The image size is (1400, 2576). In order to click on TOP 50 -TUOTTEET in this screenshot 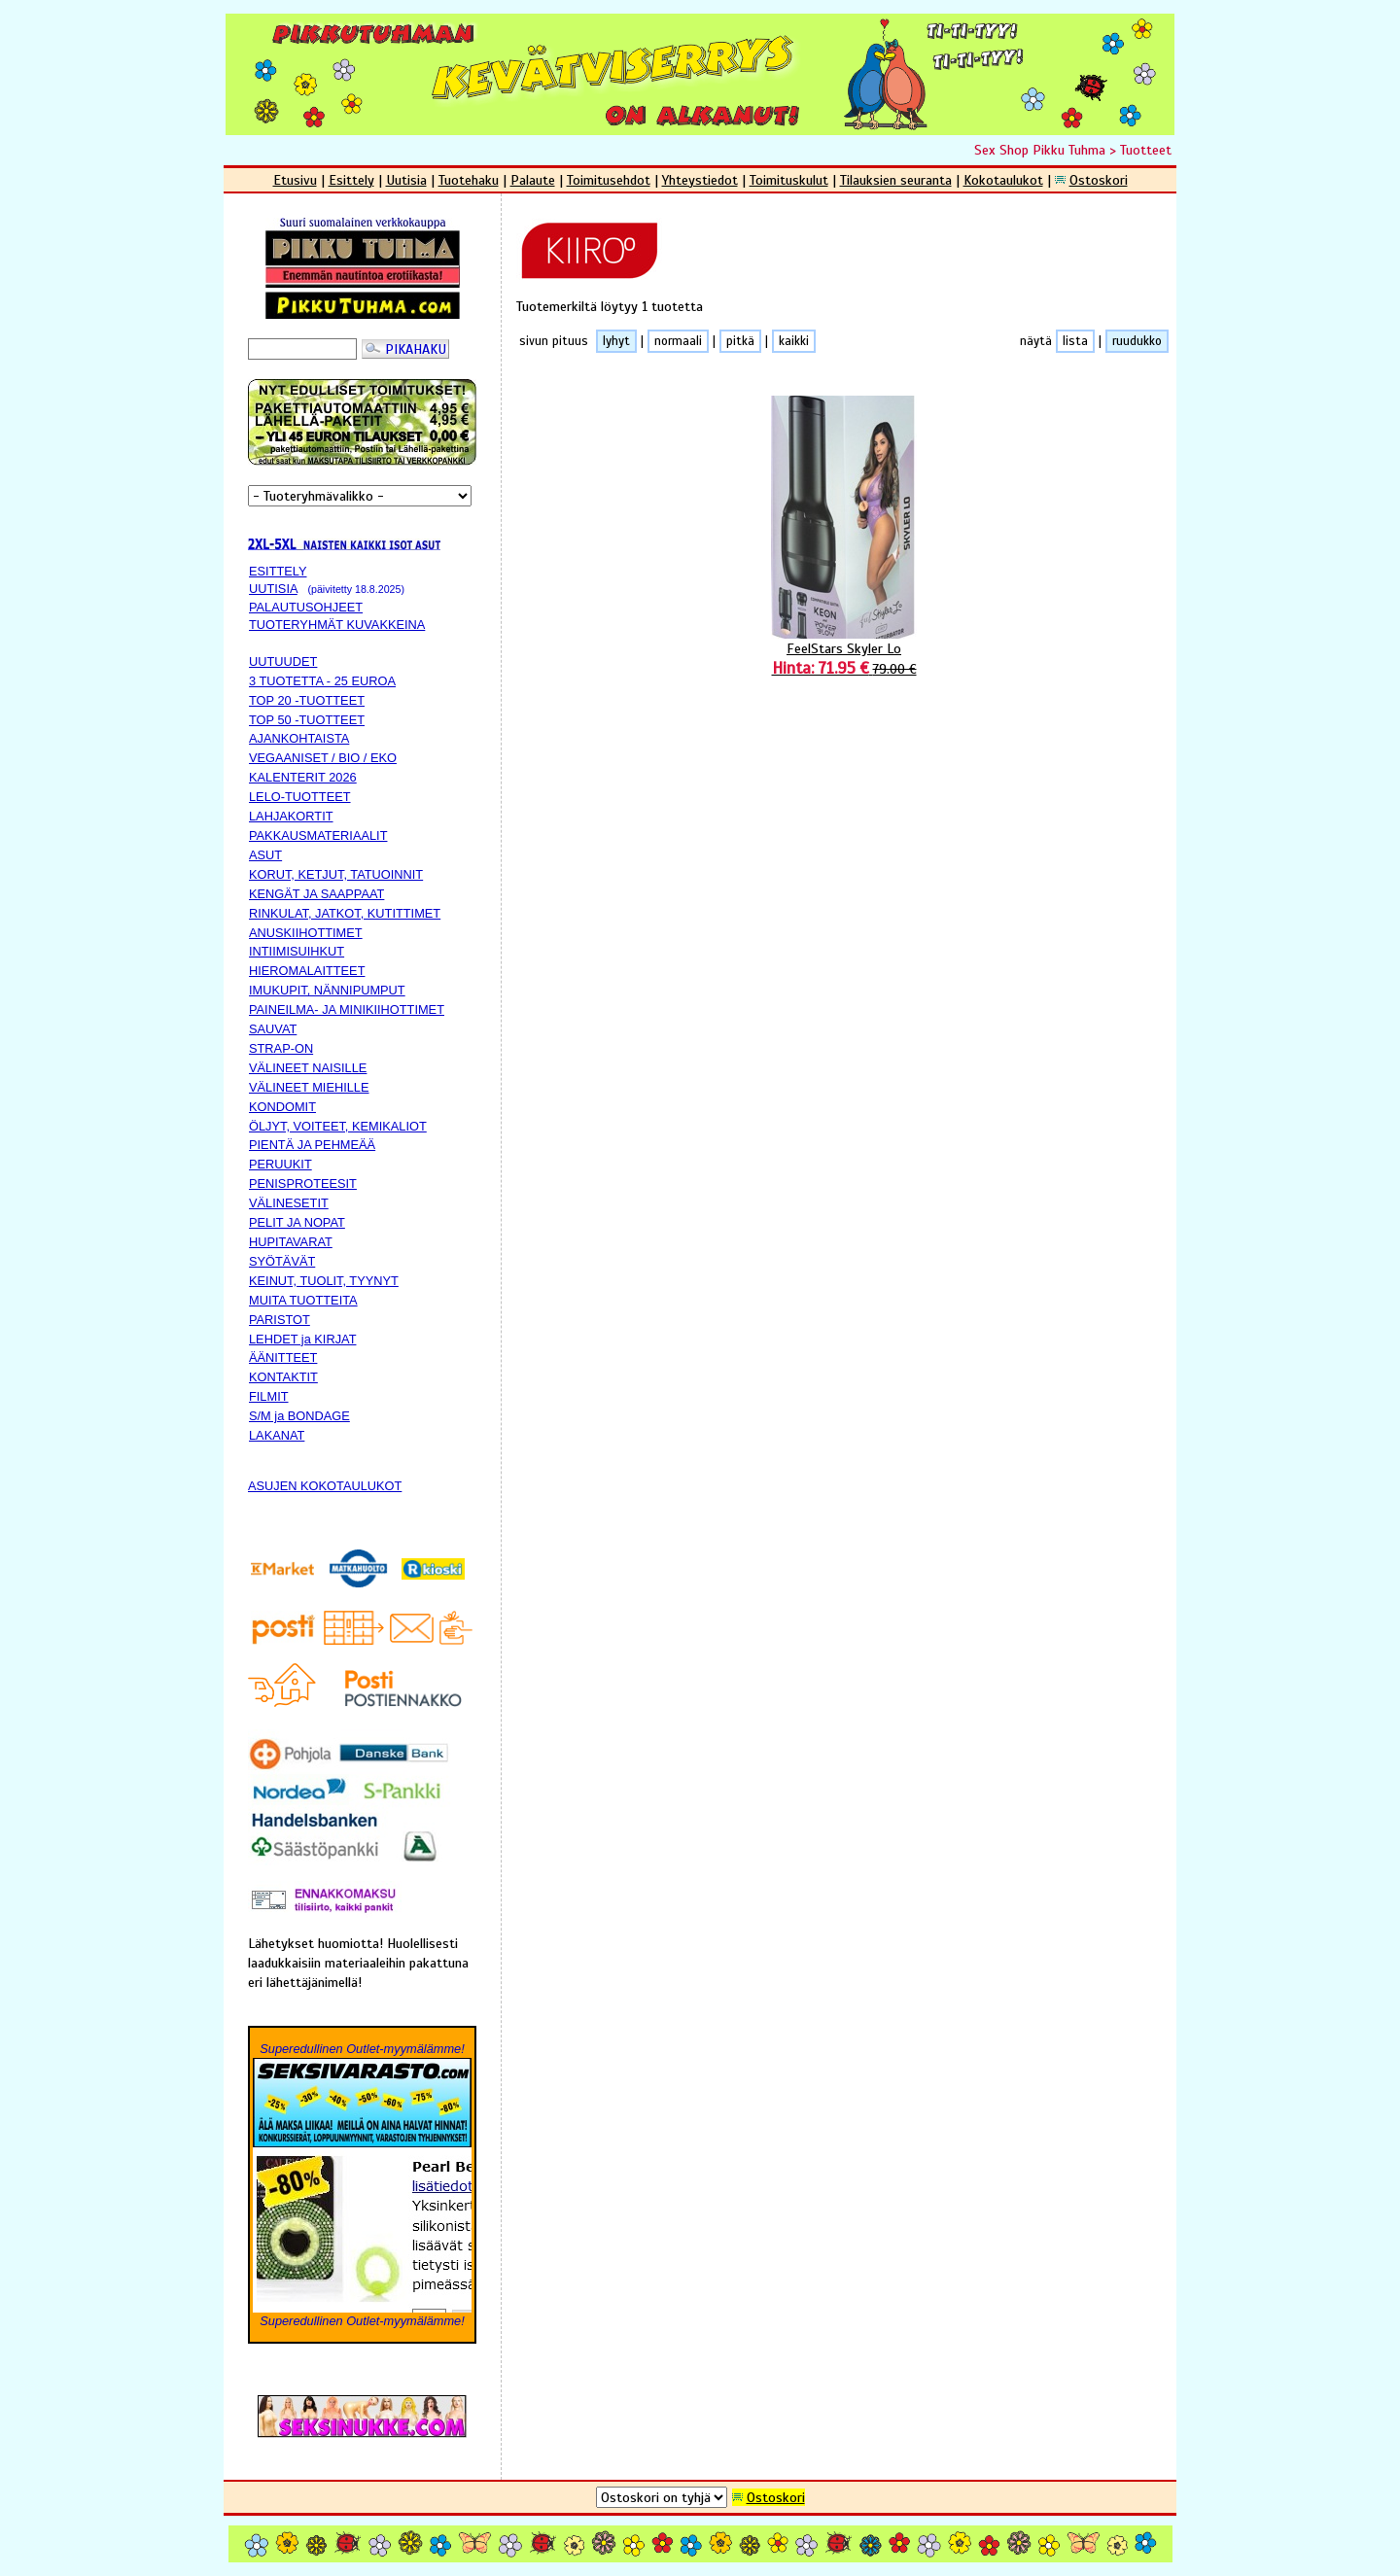, I will do `click(307, 720)`.